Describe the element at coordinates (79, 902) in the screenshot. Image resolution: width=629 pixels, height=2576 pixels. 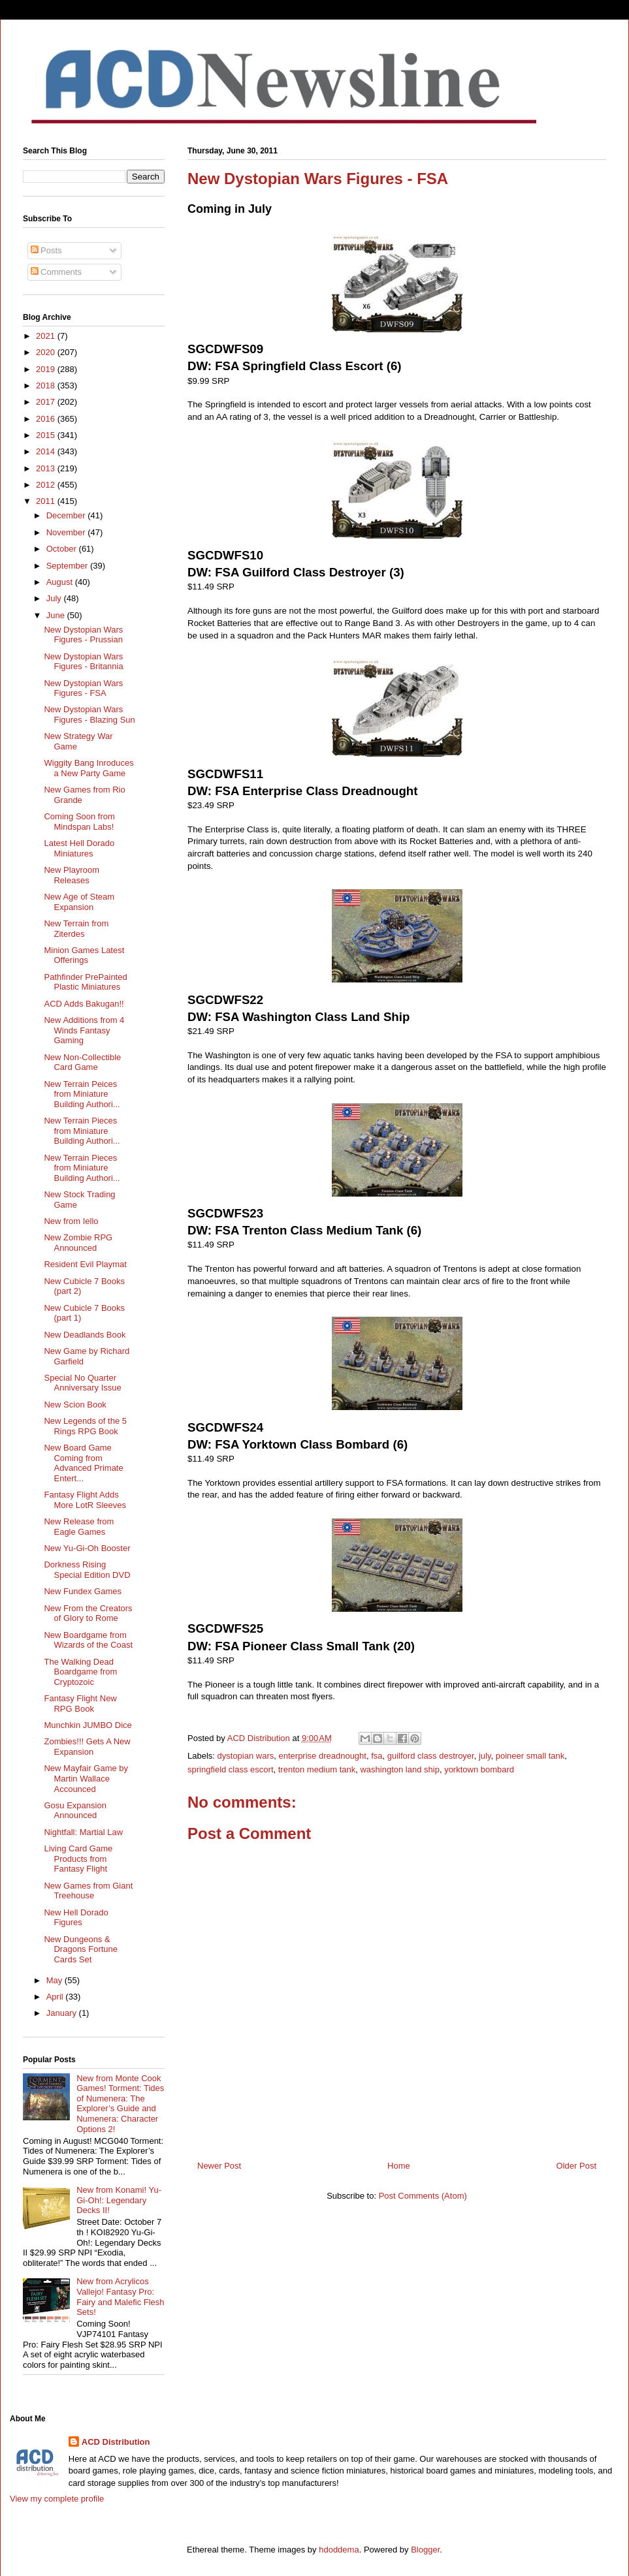
I see `New Age of Steam Expansion` at that location.